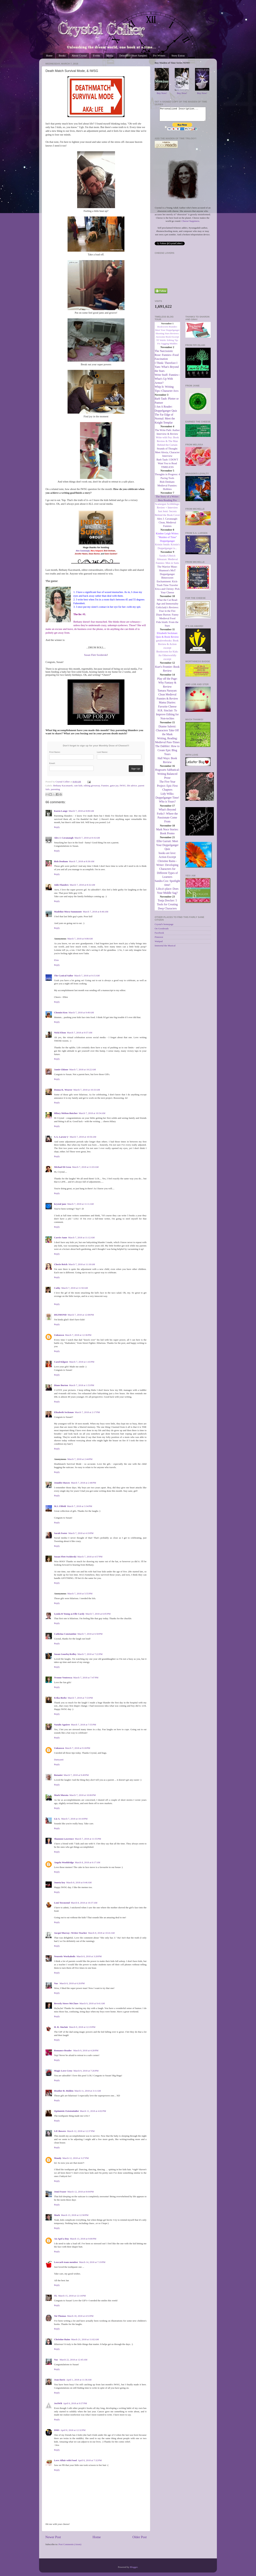 The image size is (256, 2576). I want to click on Heather R. Holden, so click(63, 2090).